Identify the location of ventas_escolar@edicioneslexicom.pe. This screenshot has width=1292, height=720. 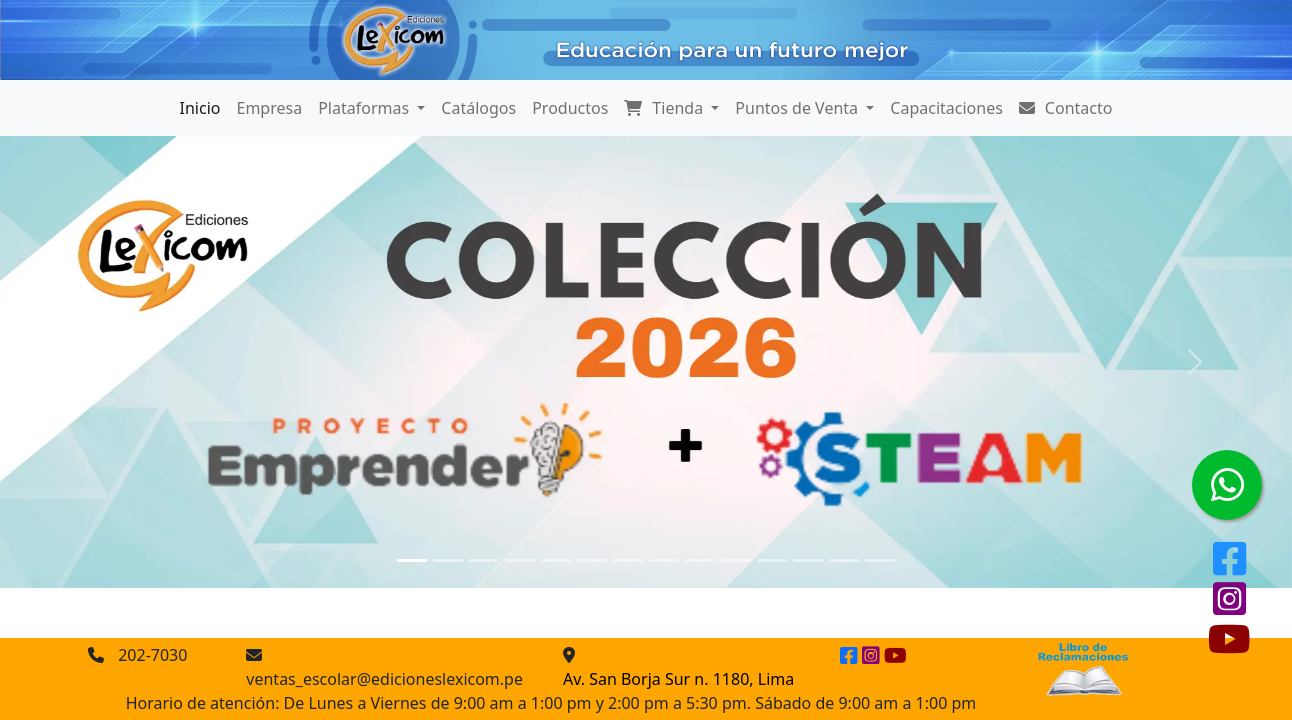
(384, 679).